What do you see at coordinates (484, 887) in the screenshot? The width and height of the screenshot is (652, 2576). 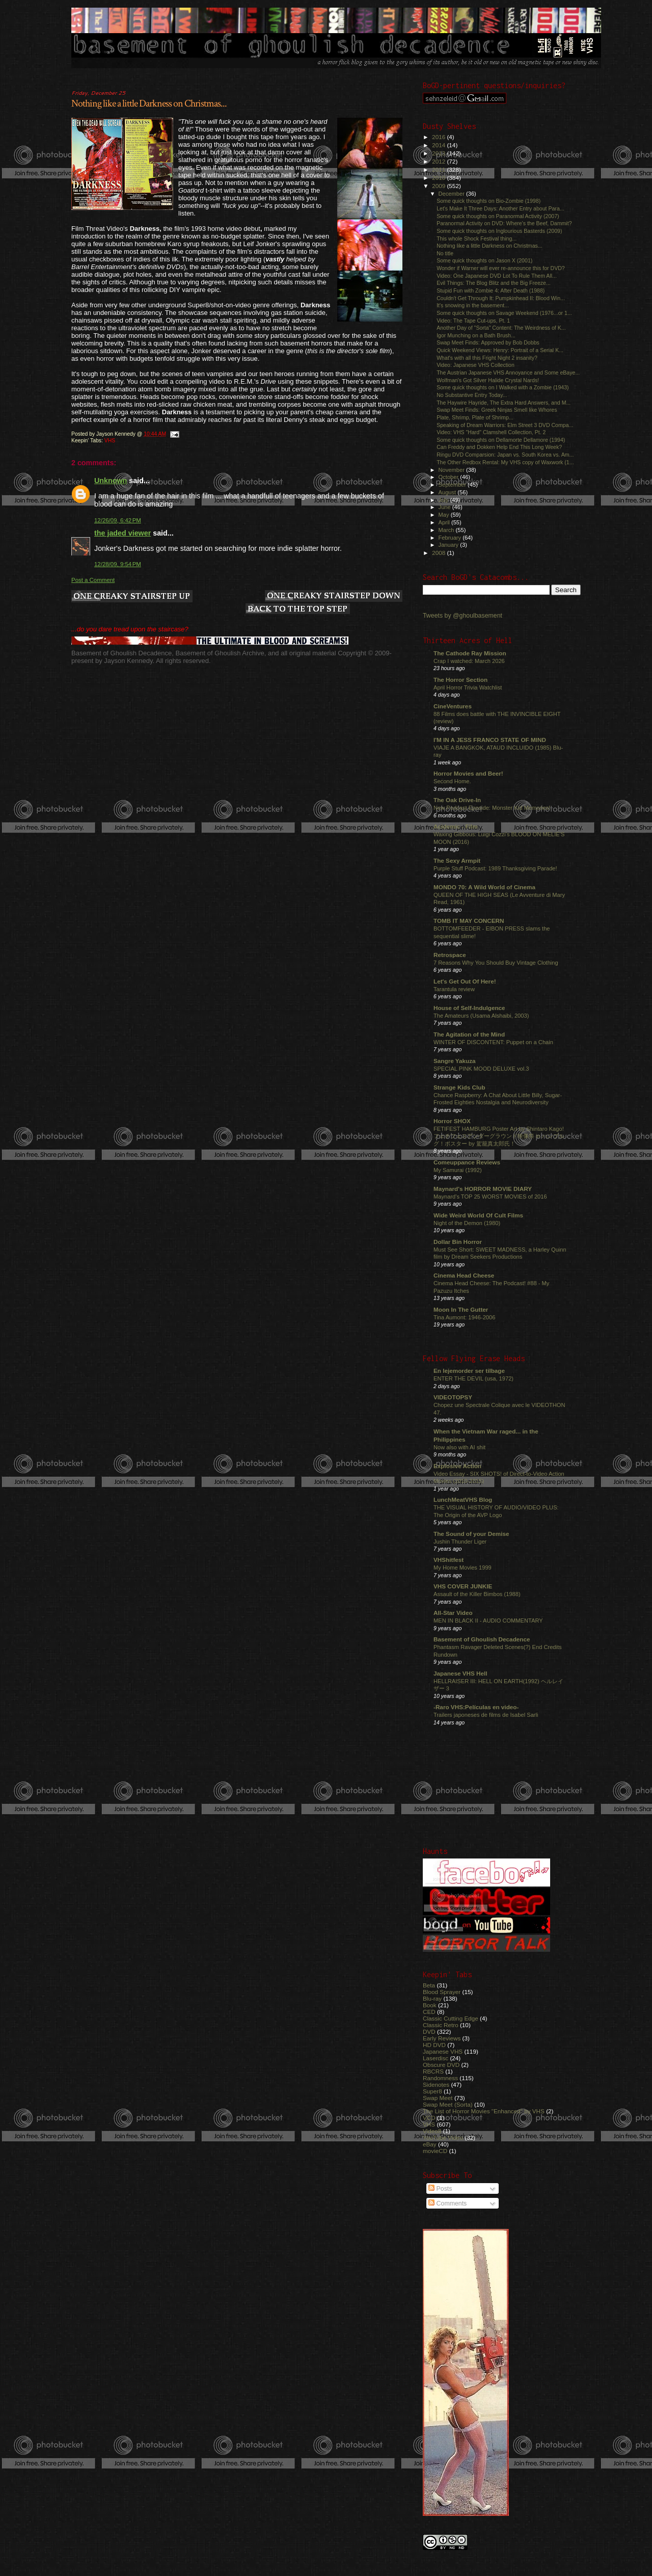 I see `MONDO 70: A Wild World of Cinema` at bounding box center [484, 887].